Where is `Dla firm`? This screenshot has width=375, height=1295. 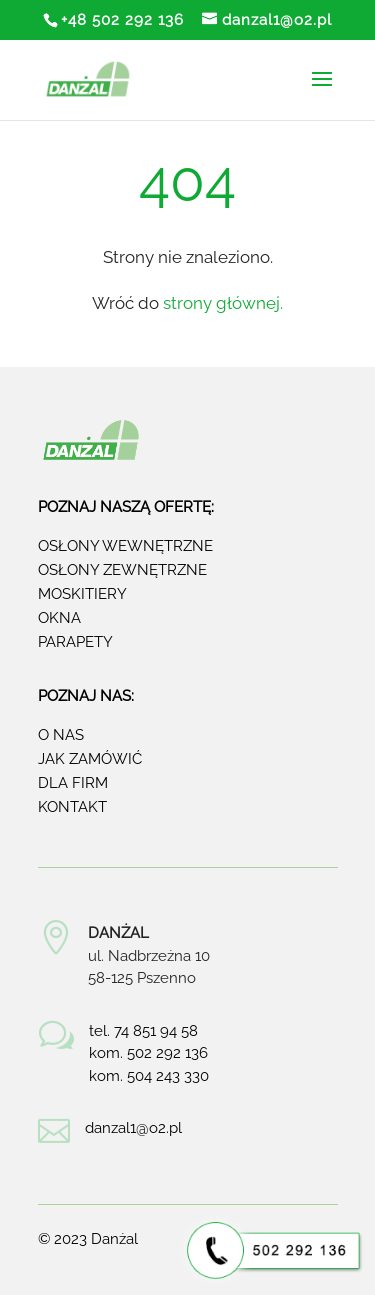
Dla firm is located at coordinates (73, 783).